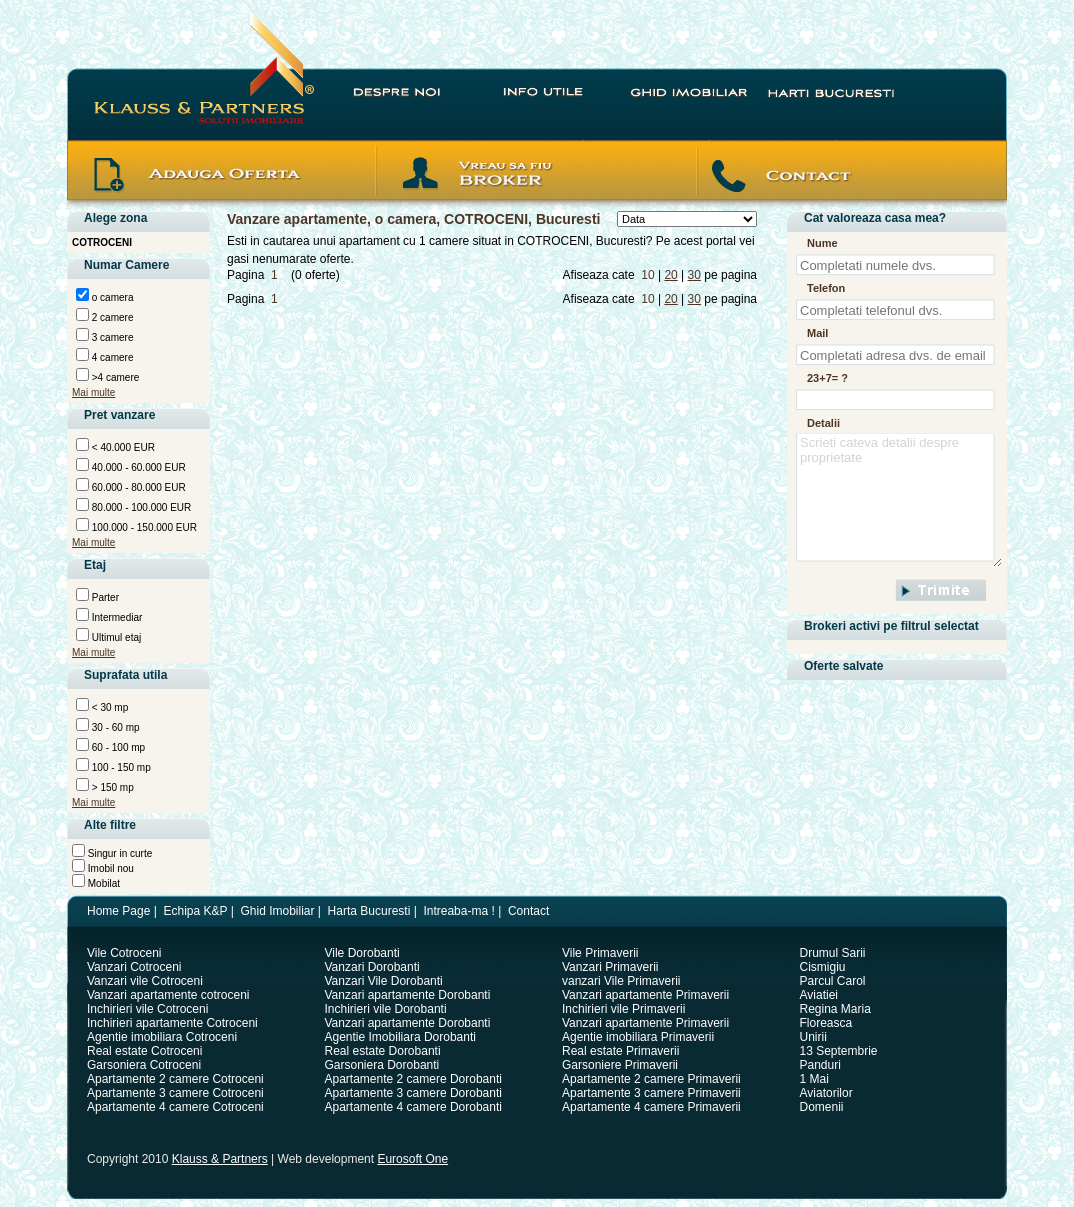 This screenshot has width=1074, height=1207. I want to click on Regina Maria, so click(835, 1009).